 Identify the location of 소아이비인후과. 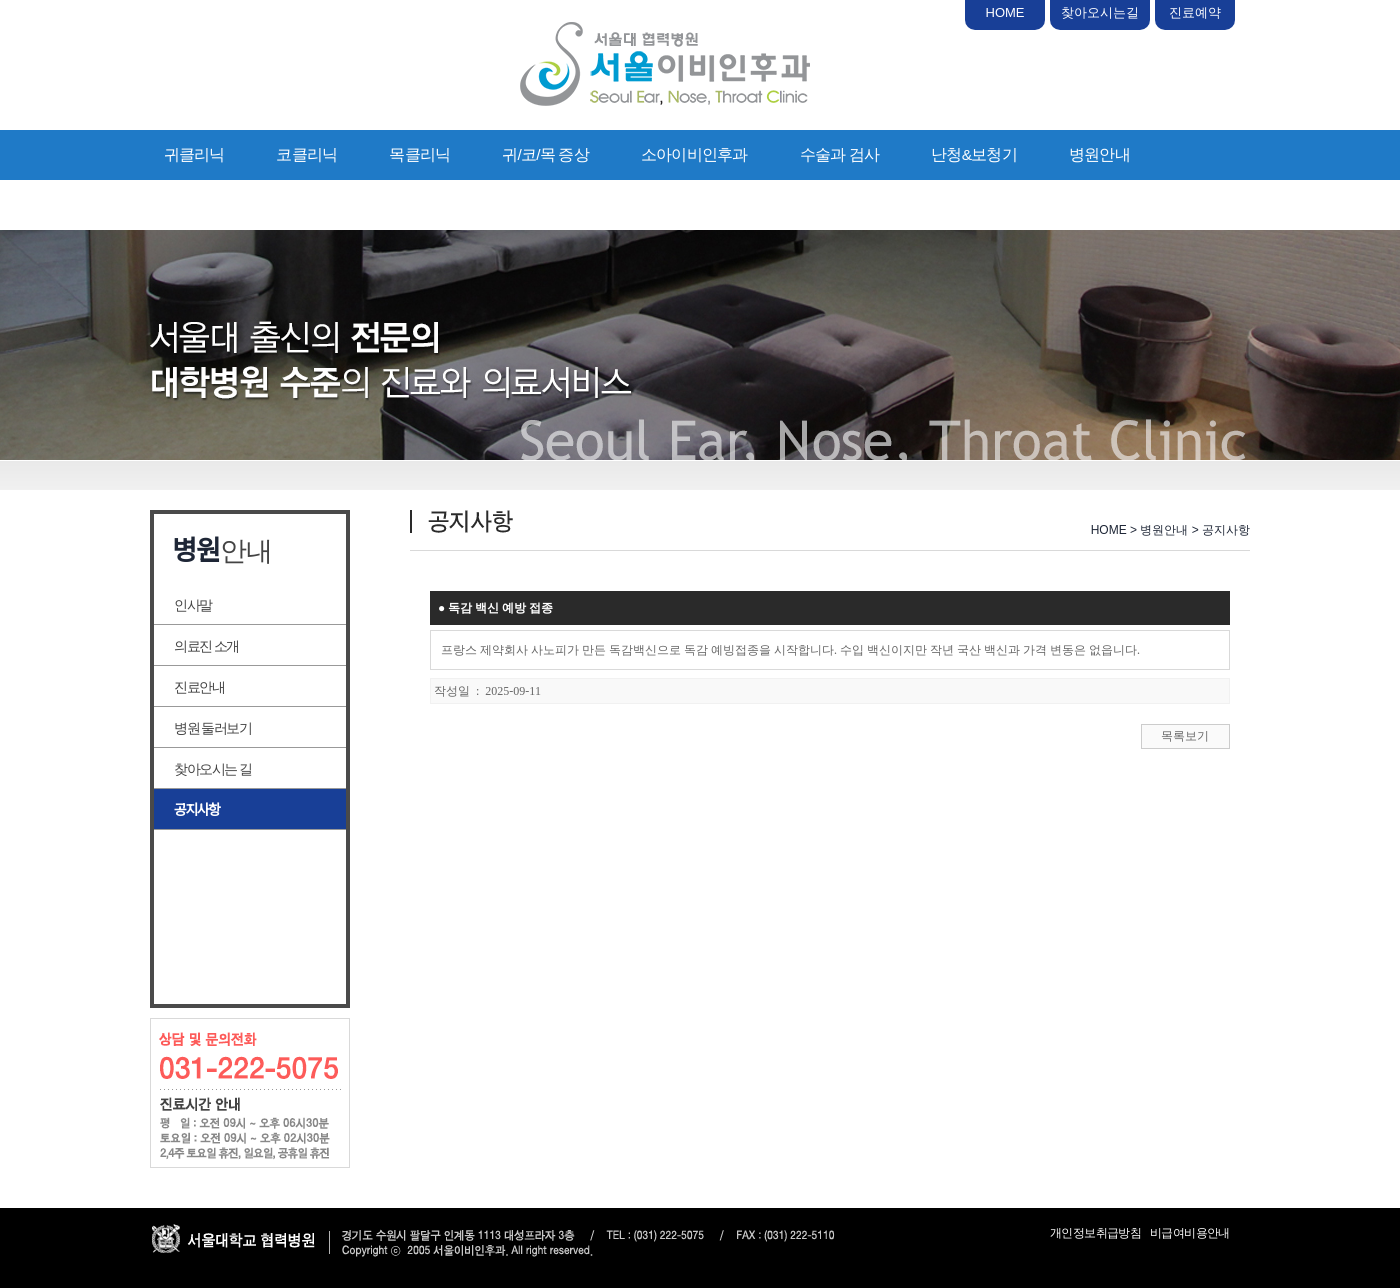
(694, 154).